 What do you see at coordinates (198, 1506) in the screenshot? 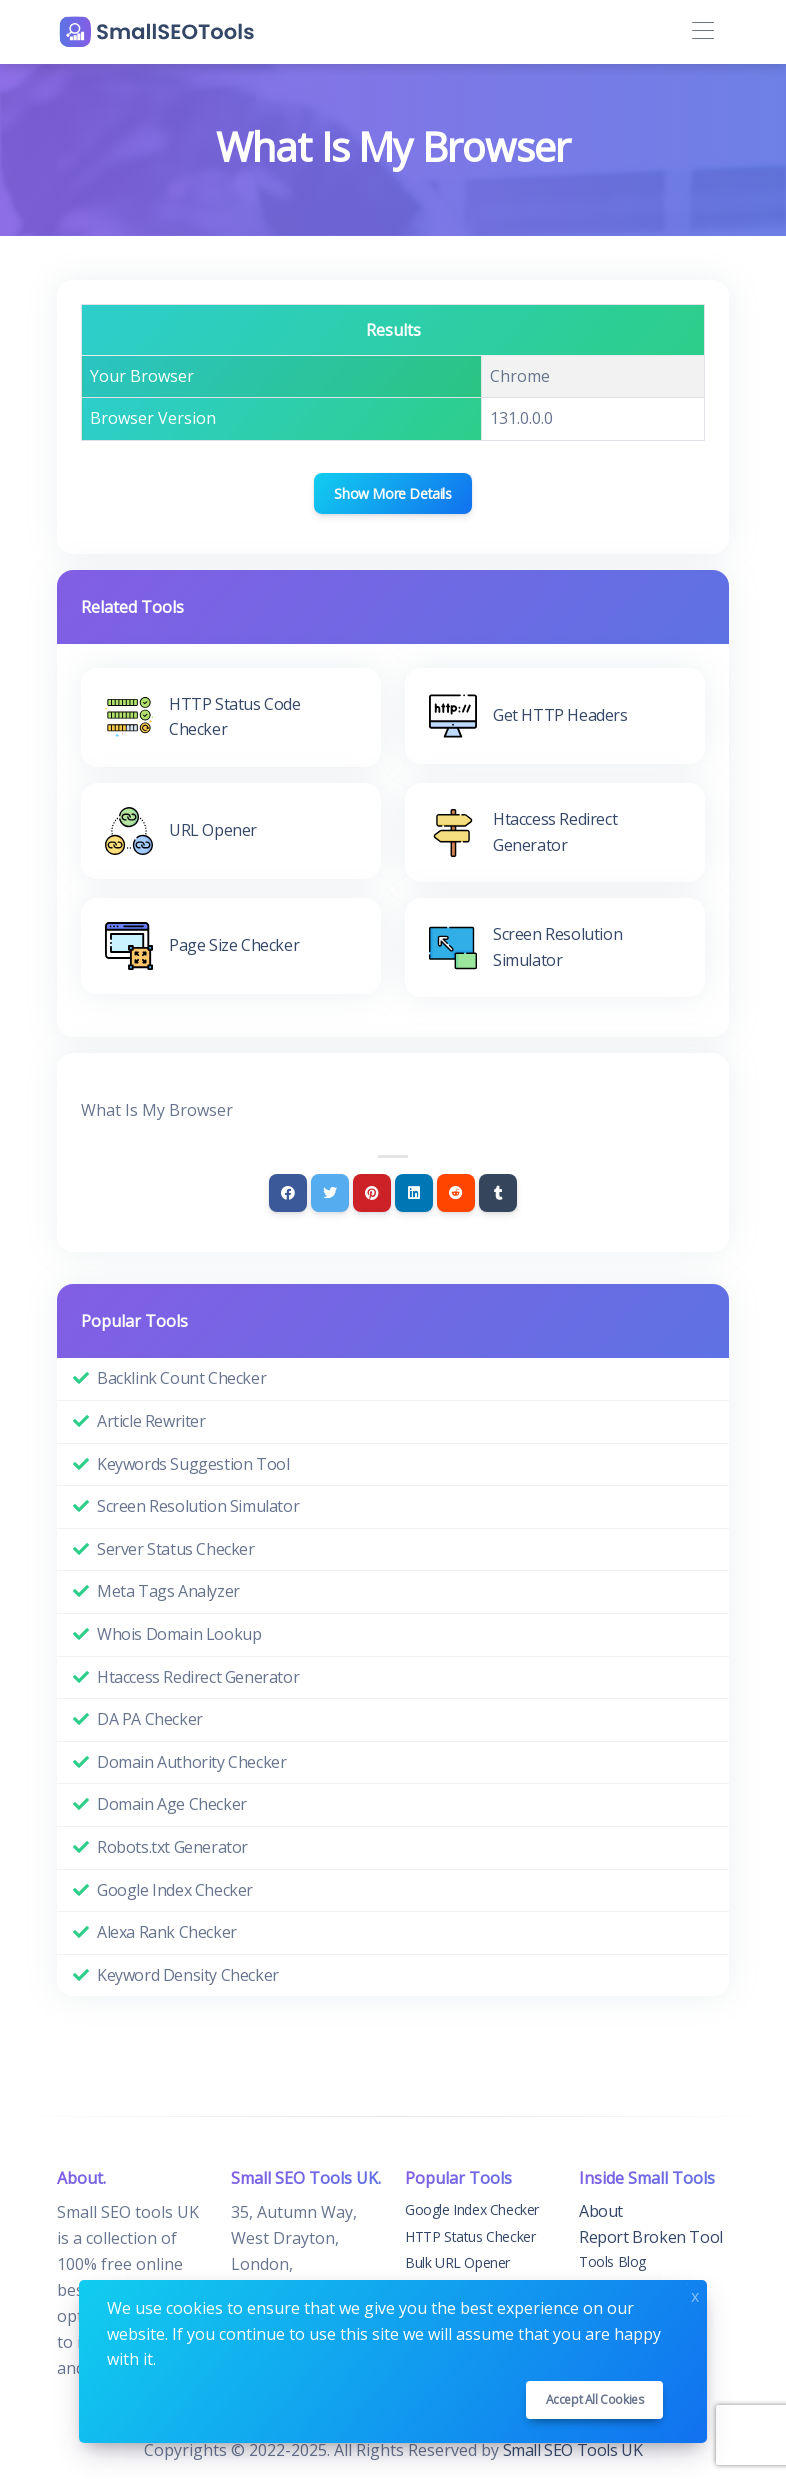
I see `Screen Resolution Simulator` at bounding box center [198, 1506].